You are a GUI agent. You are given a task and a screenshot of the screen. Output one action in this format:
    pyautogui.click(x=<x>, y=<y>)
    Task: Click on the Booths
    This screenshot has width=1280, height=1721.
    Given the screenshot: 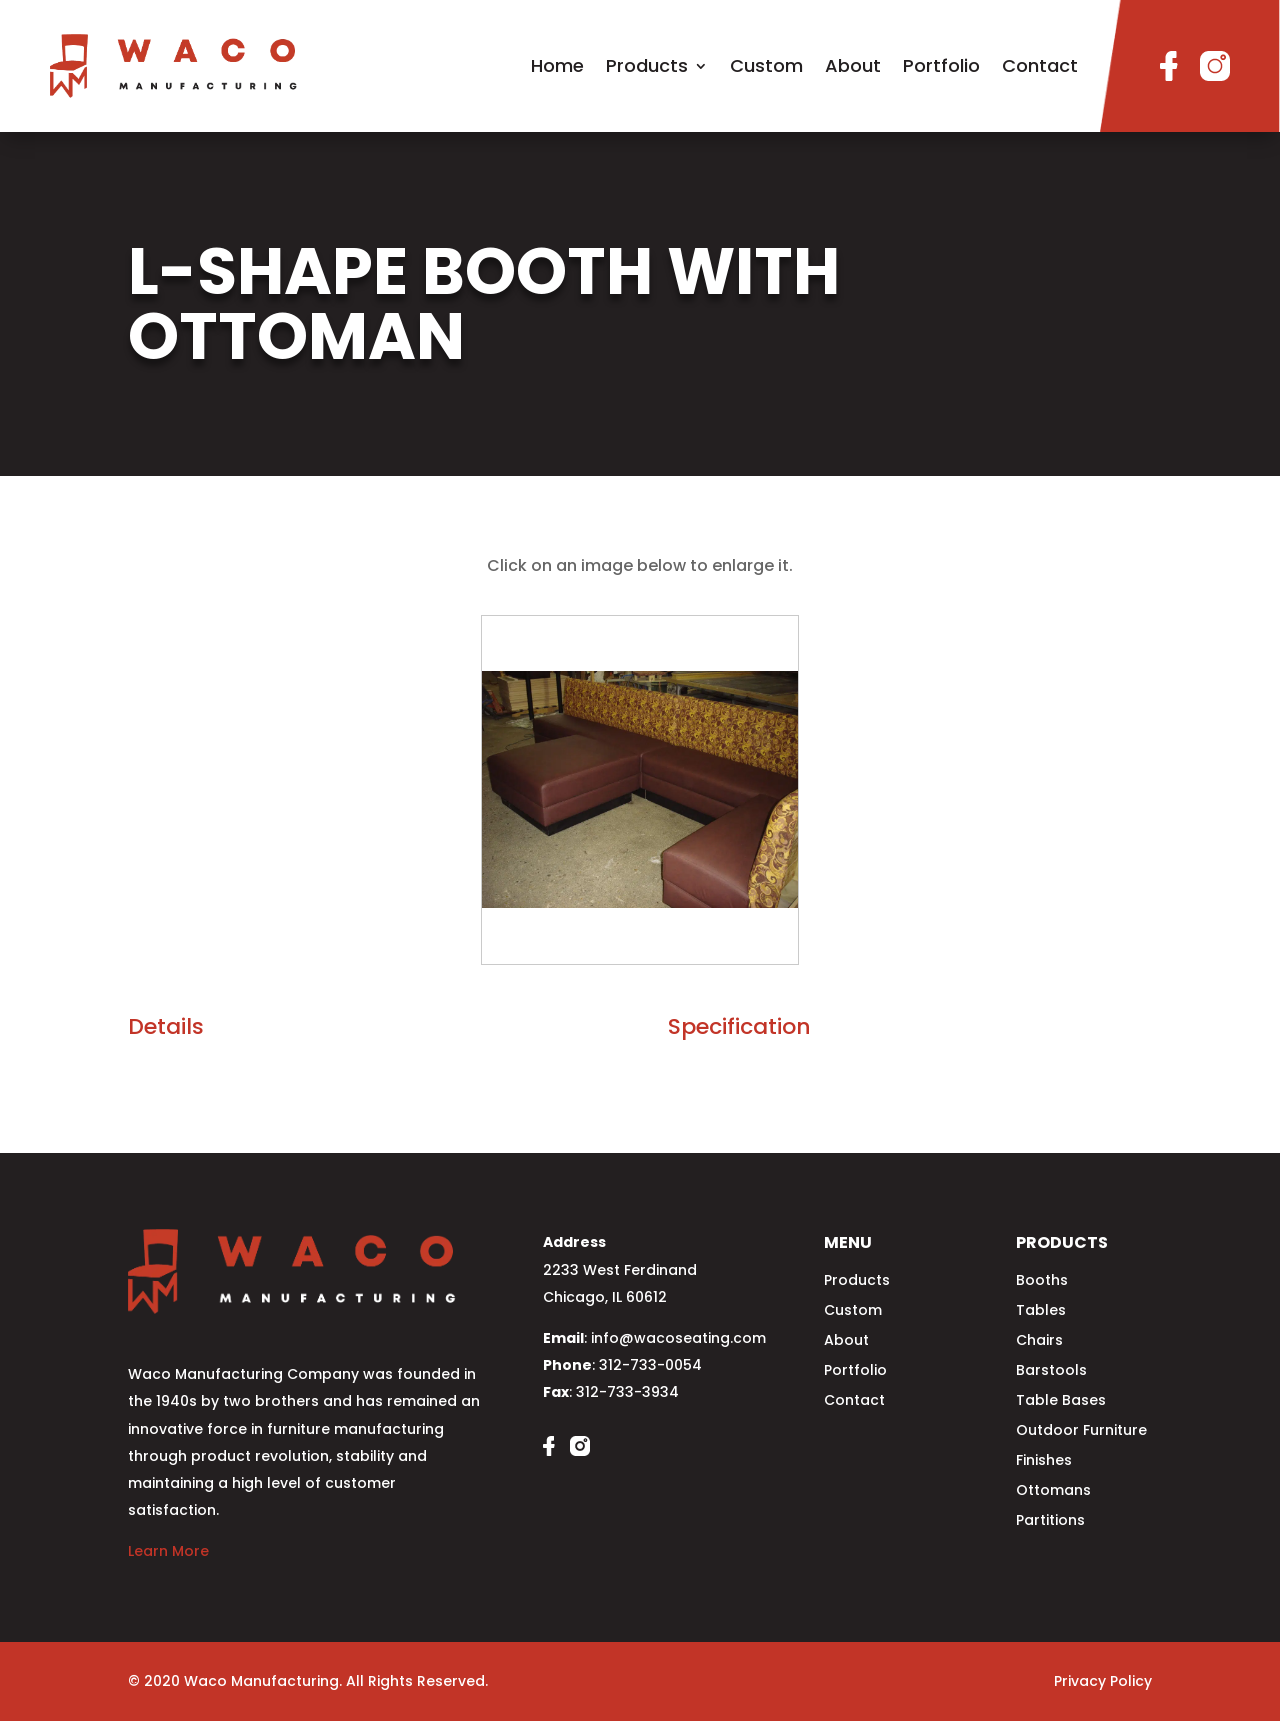 What is the action you would take?
    pyautogui.click(x=1042, y=1281)
    